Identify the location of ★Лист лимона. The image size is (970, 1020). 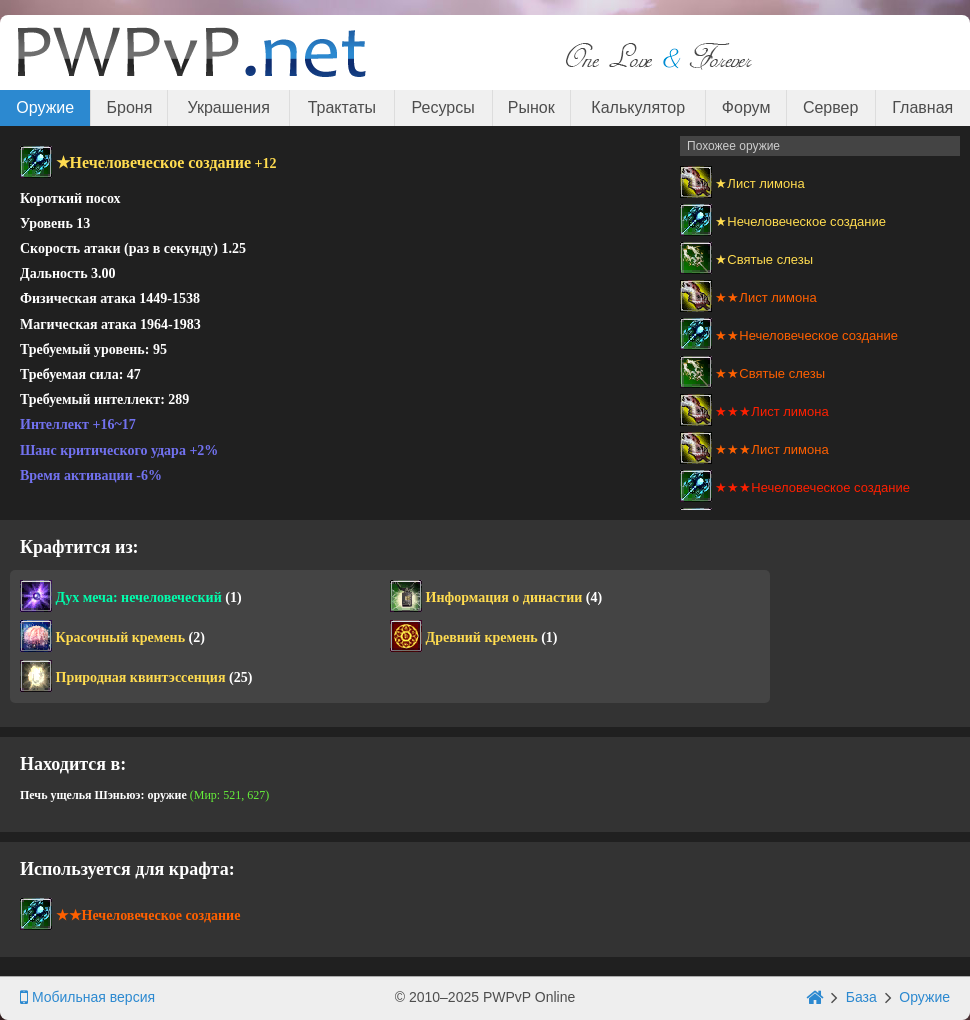
(759, 183).